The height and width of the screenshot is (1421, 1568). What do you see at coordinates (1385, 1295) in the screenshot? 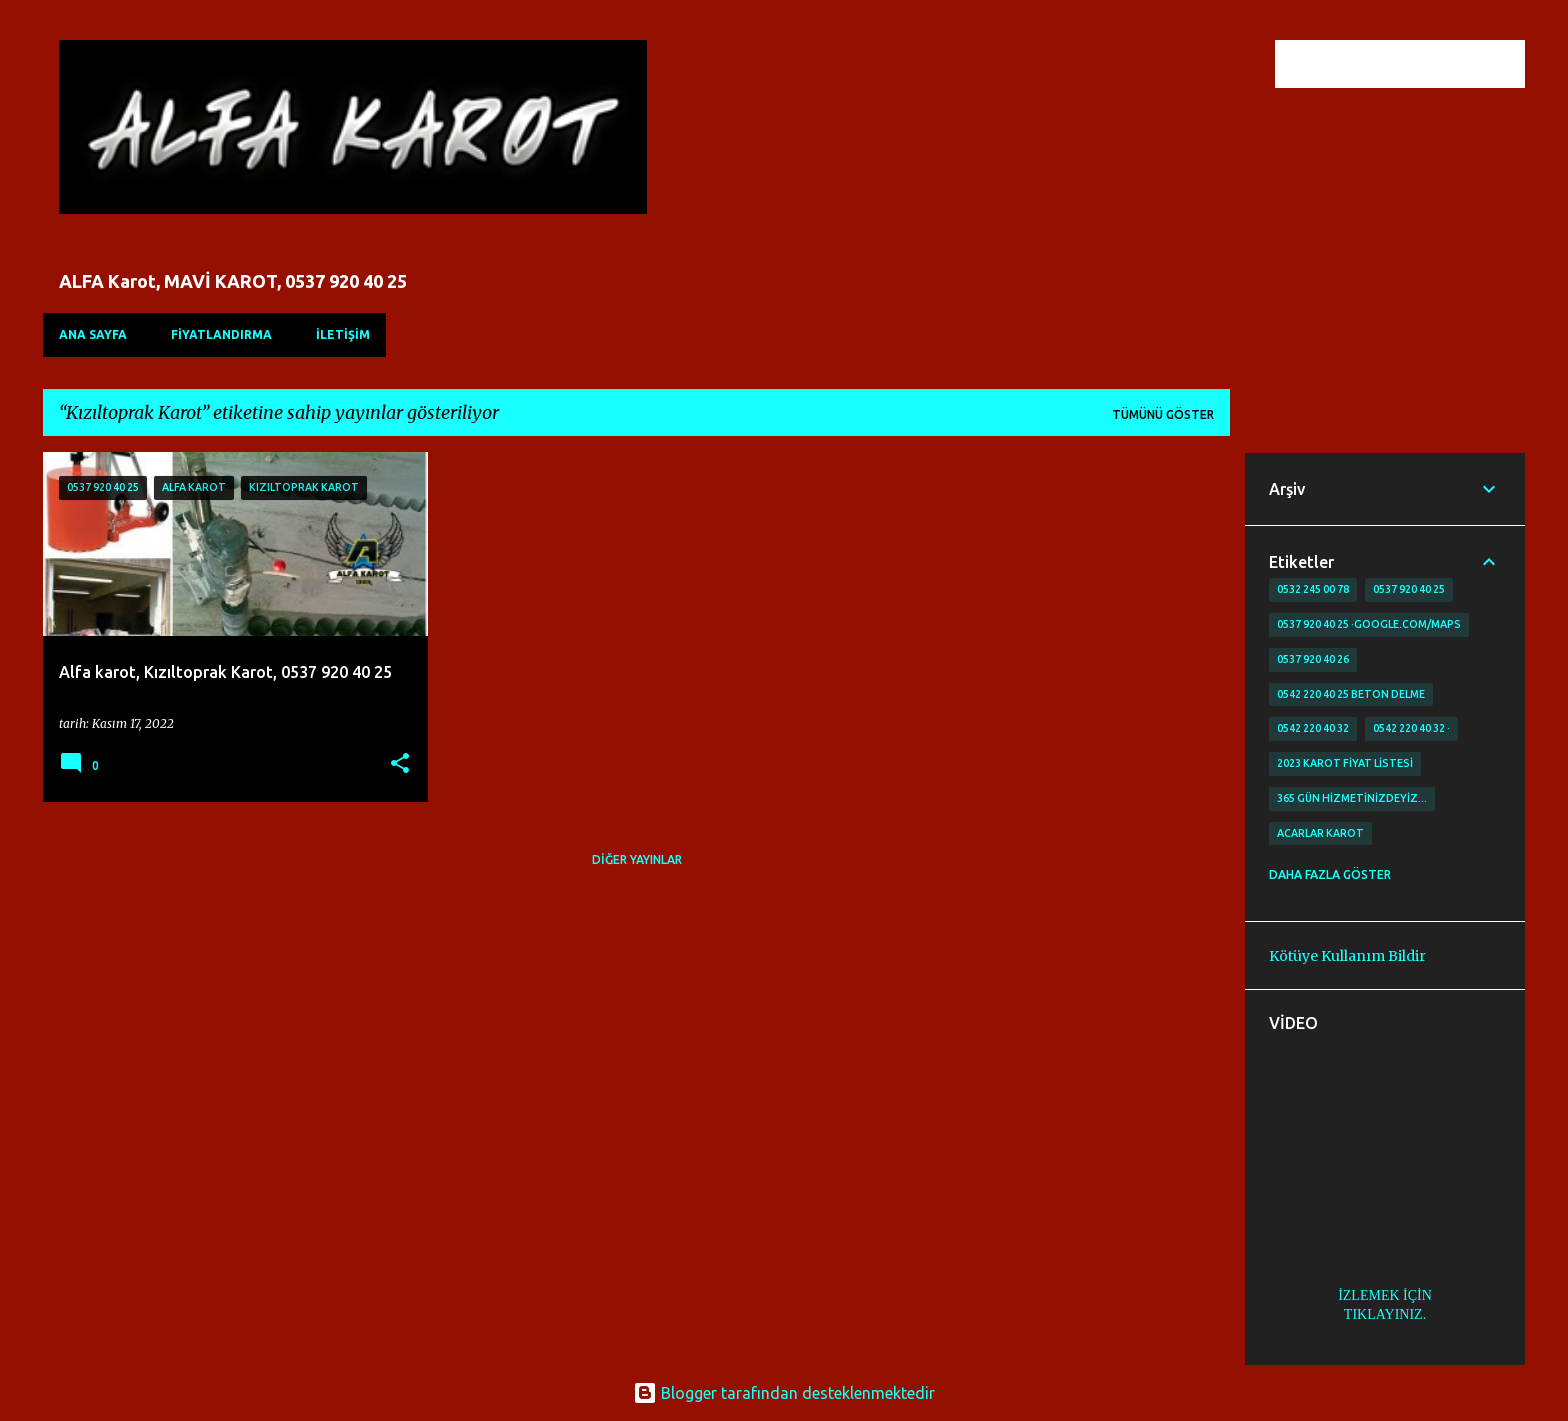
I see `İZLEMEK İÇİN` at bounding box center [1385, 1295].